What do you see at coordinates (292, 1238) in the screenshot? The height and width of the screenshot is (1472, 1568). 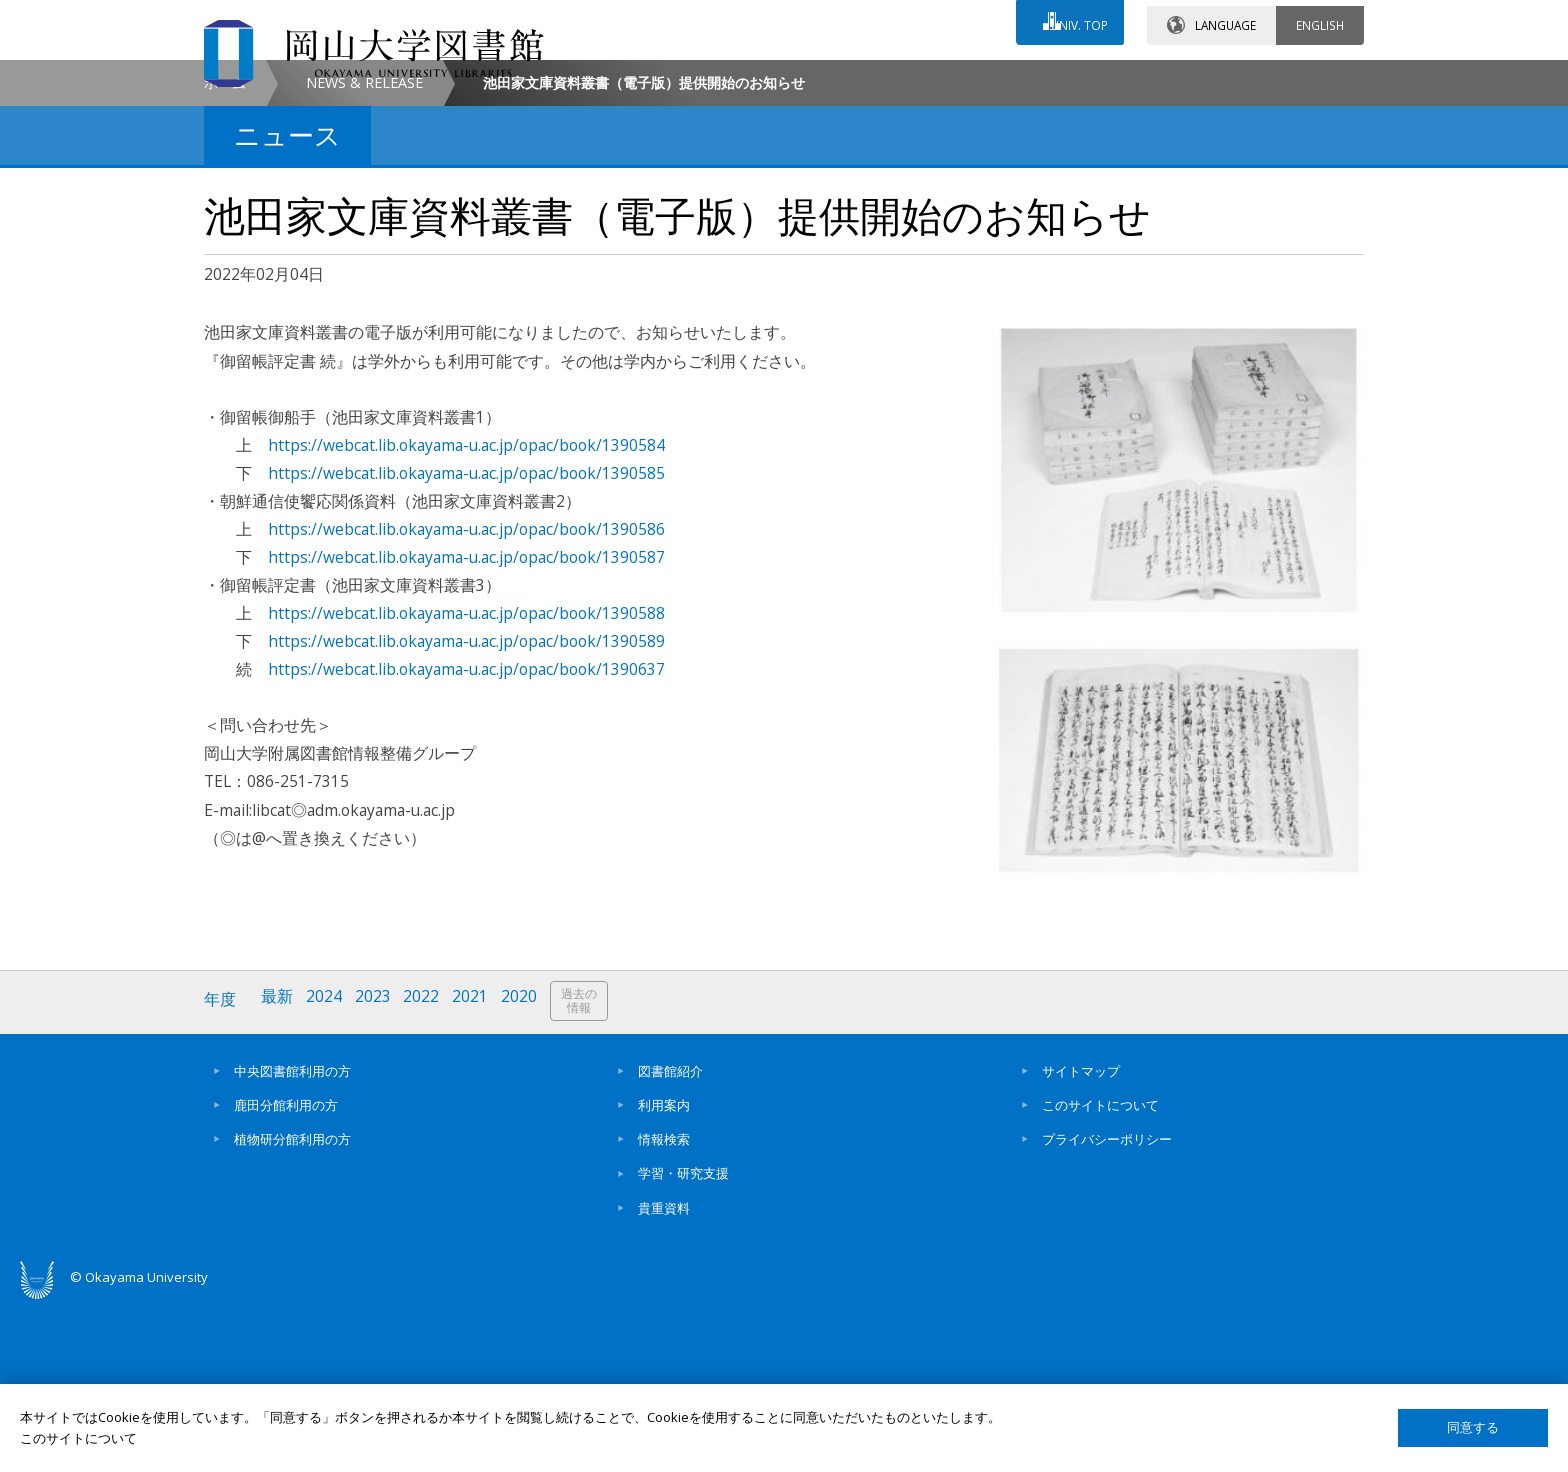 I see `中央図書館利用の方` at bounding box center [292, 1238].